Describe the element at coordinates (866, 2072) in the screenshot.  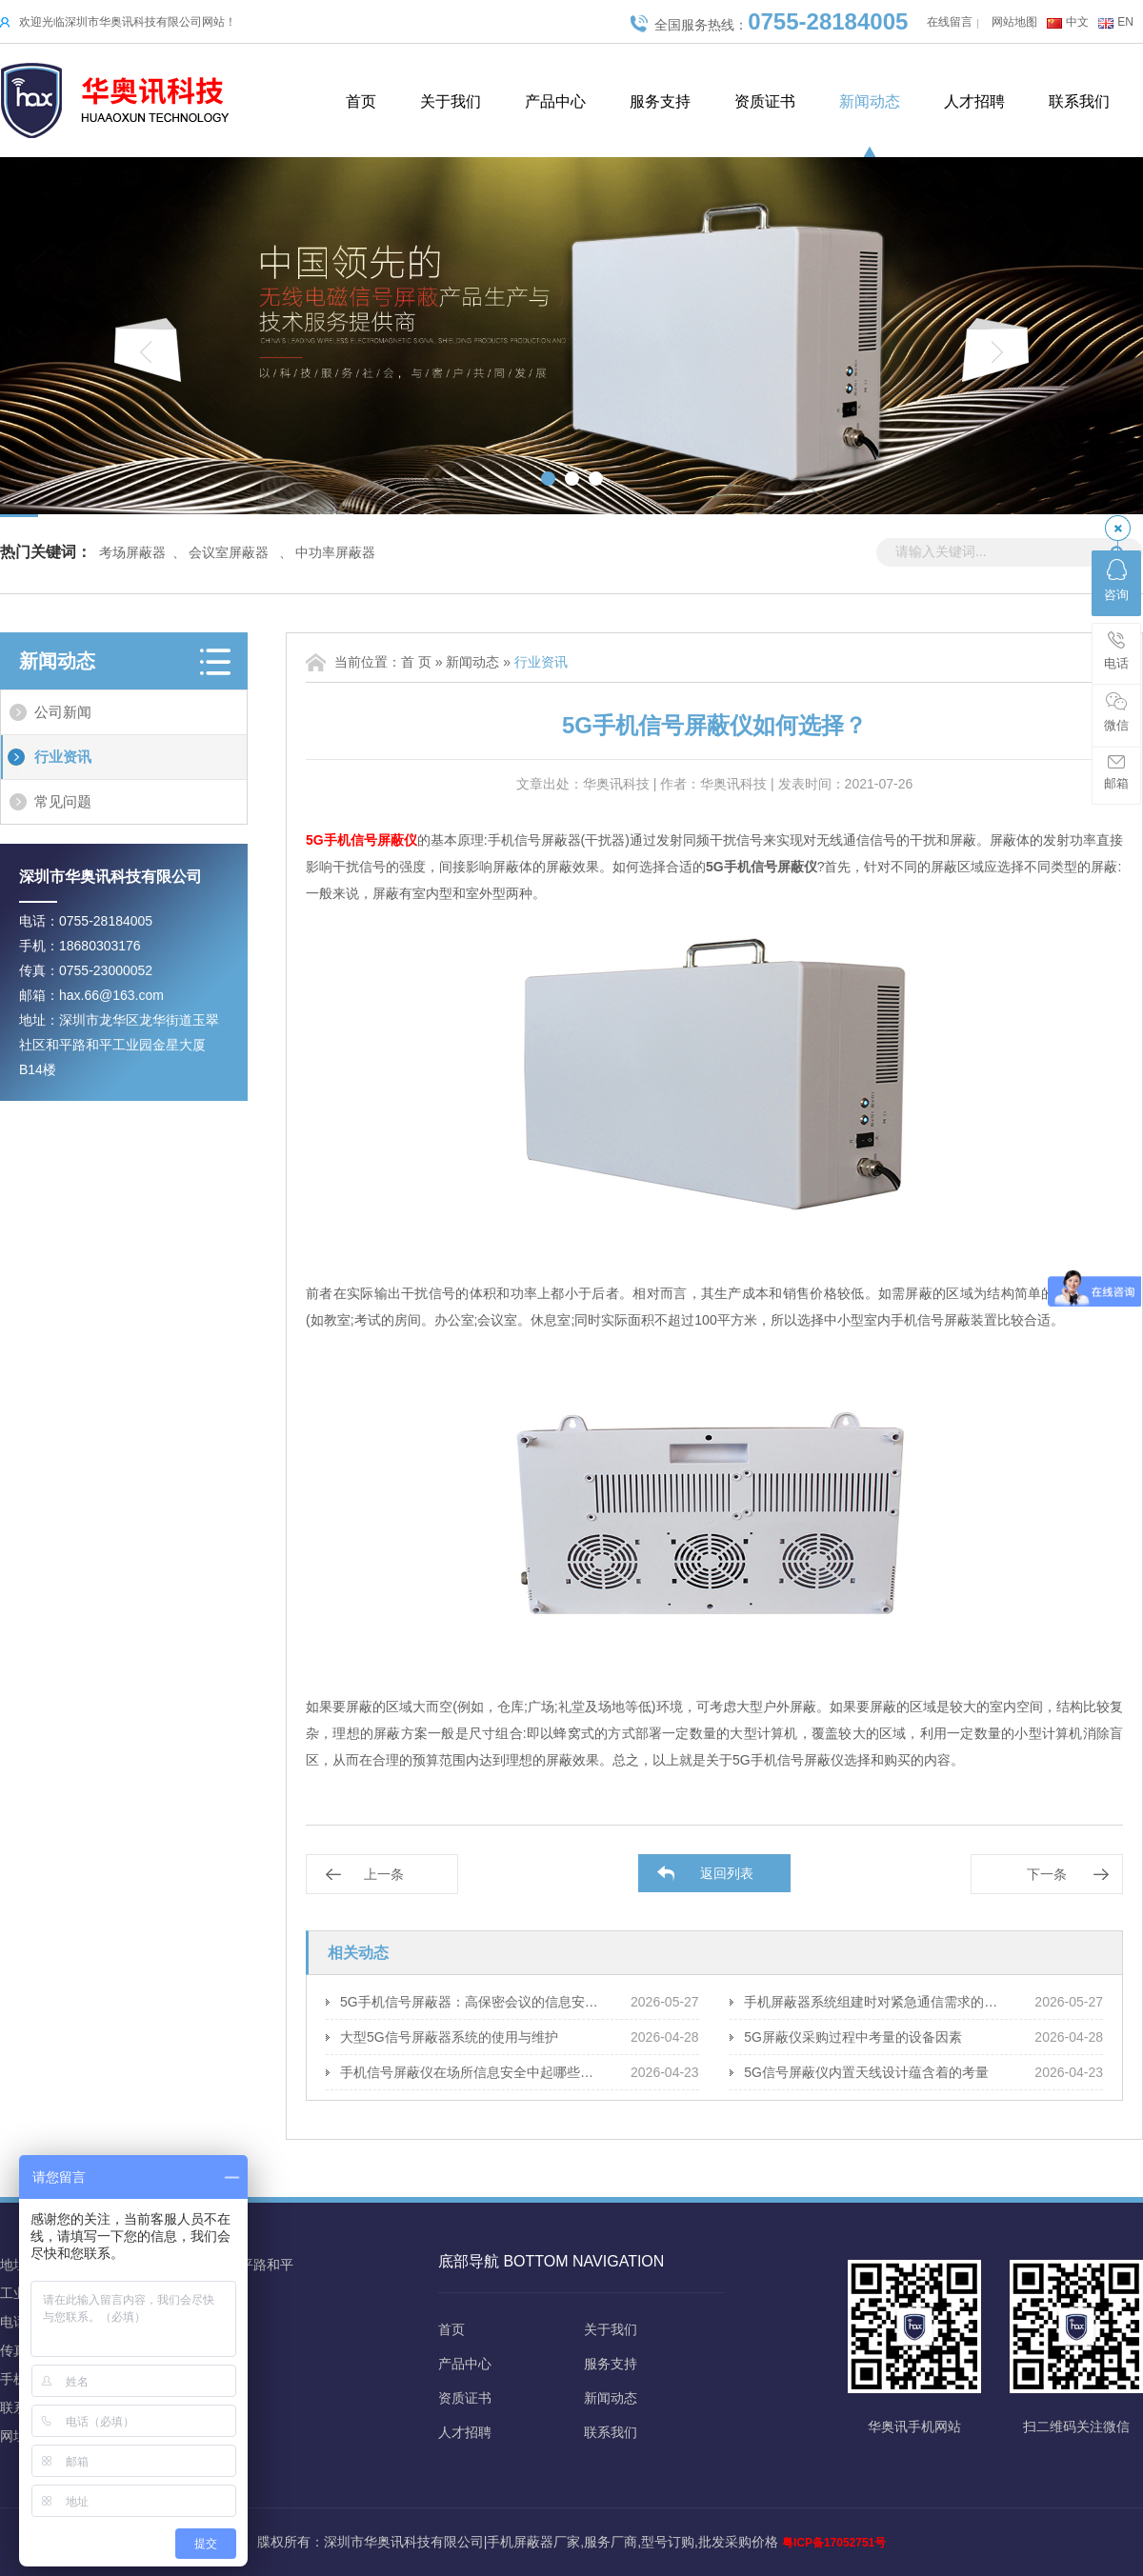
I see `5G信号屏蔽仪内置天线设计蕴含着的考量` at that location.